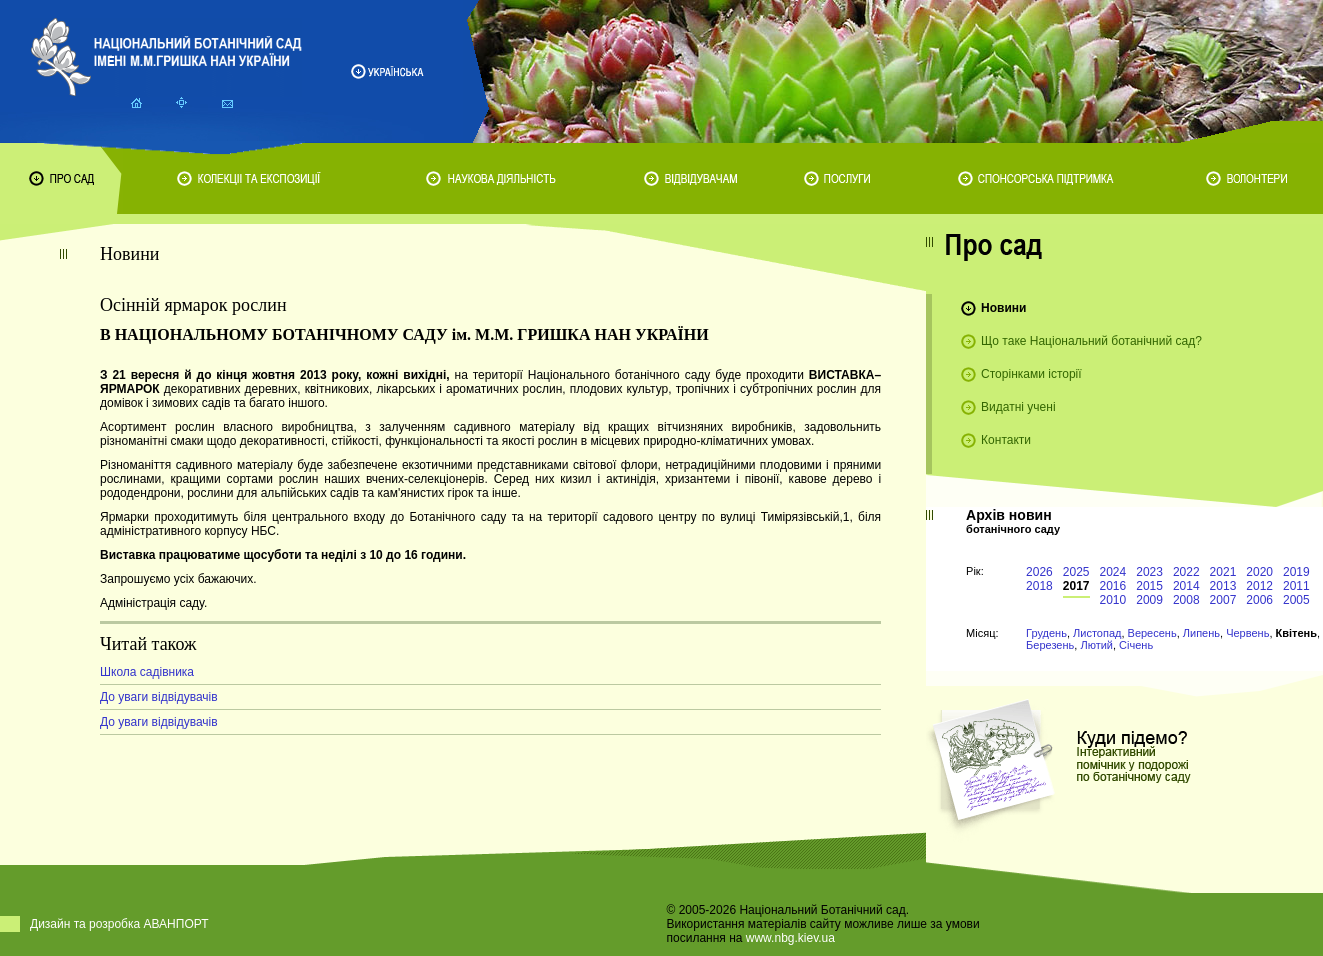 Image resolution: width=1323 pixels, height=956 pixels. I want to click on 2025, so click(1076, 572).